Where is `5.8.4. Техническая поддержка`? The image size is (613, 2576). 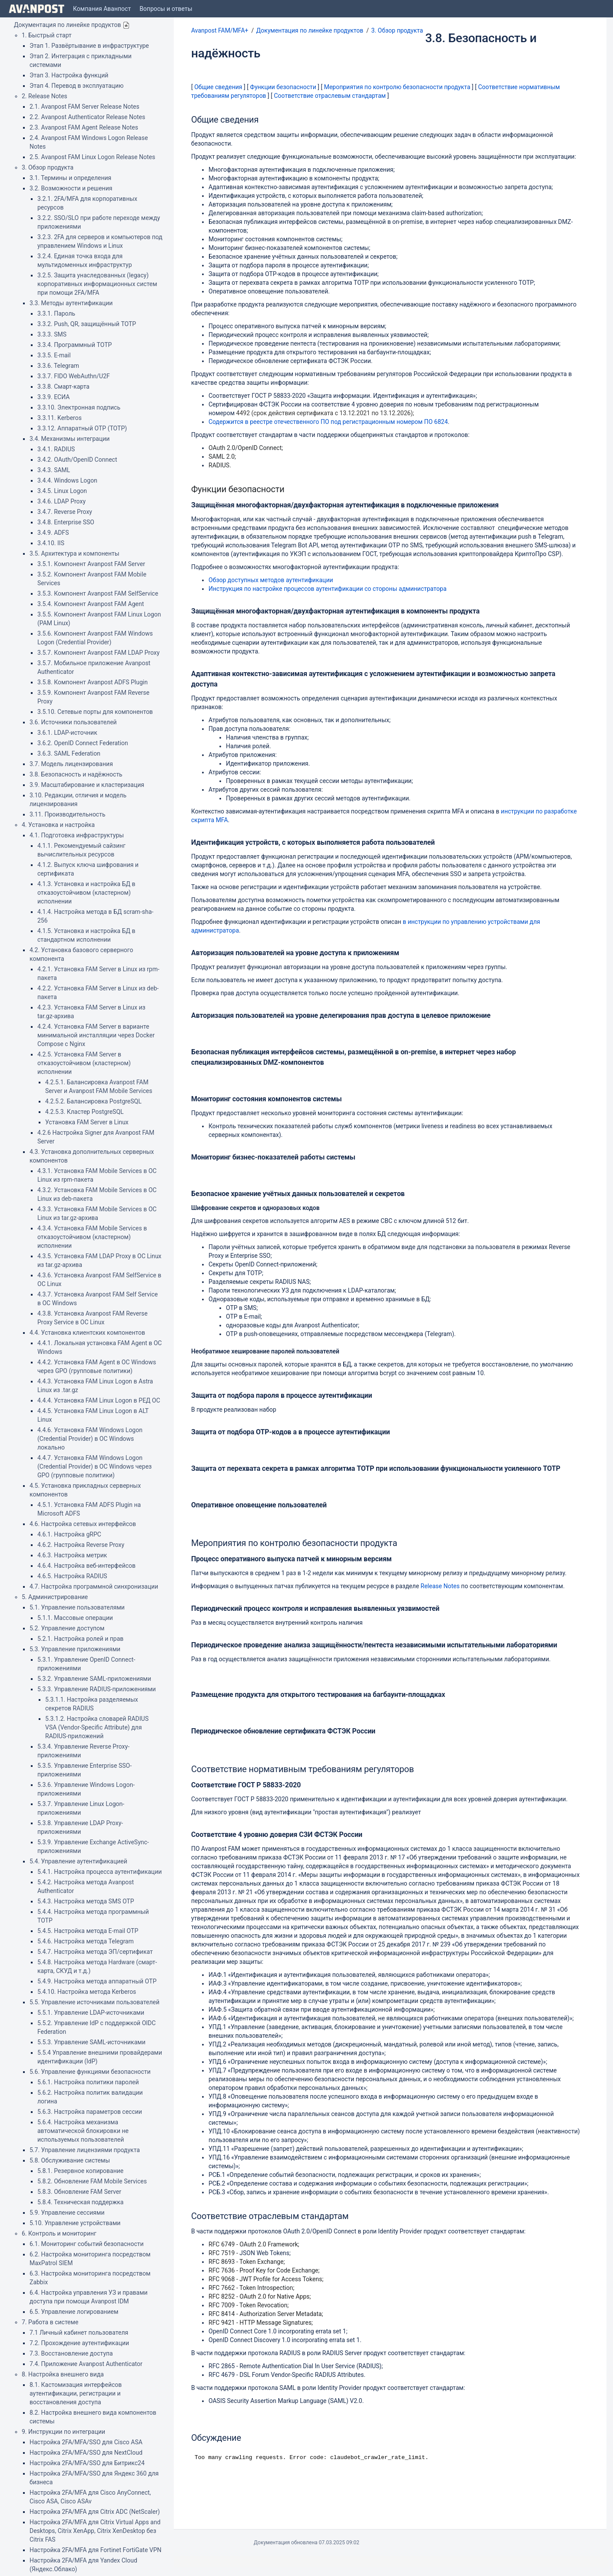
5.8.4. Техническая поддержка is located at coordinates (80, 2202).